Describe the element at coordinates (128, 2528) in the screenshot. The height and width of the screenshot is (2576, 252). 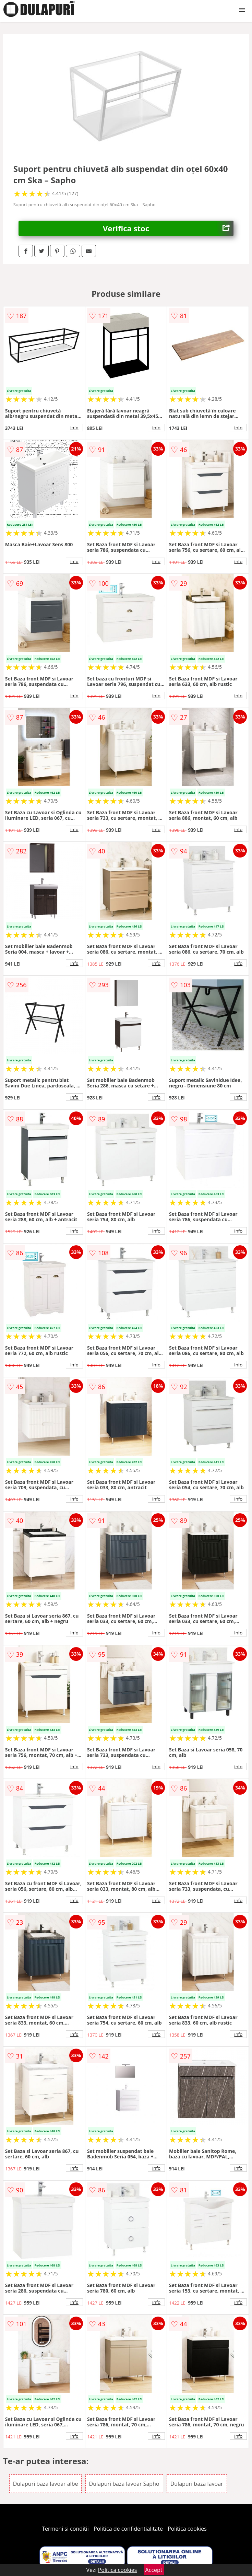
I see `Politica de confidentialitate` at that location.